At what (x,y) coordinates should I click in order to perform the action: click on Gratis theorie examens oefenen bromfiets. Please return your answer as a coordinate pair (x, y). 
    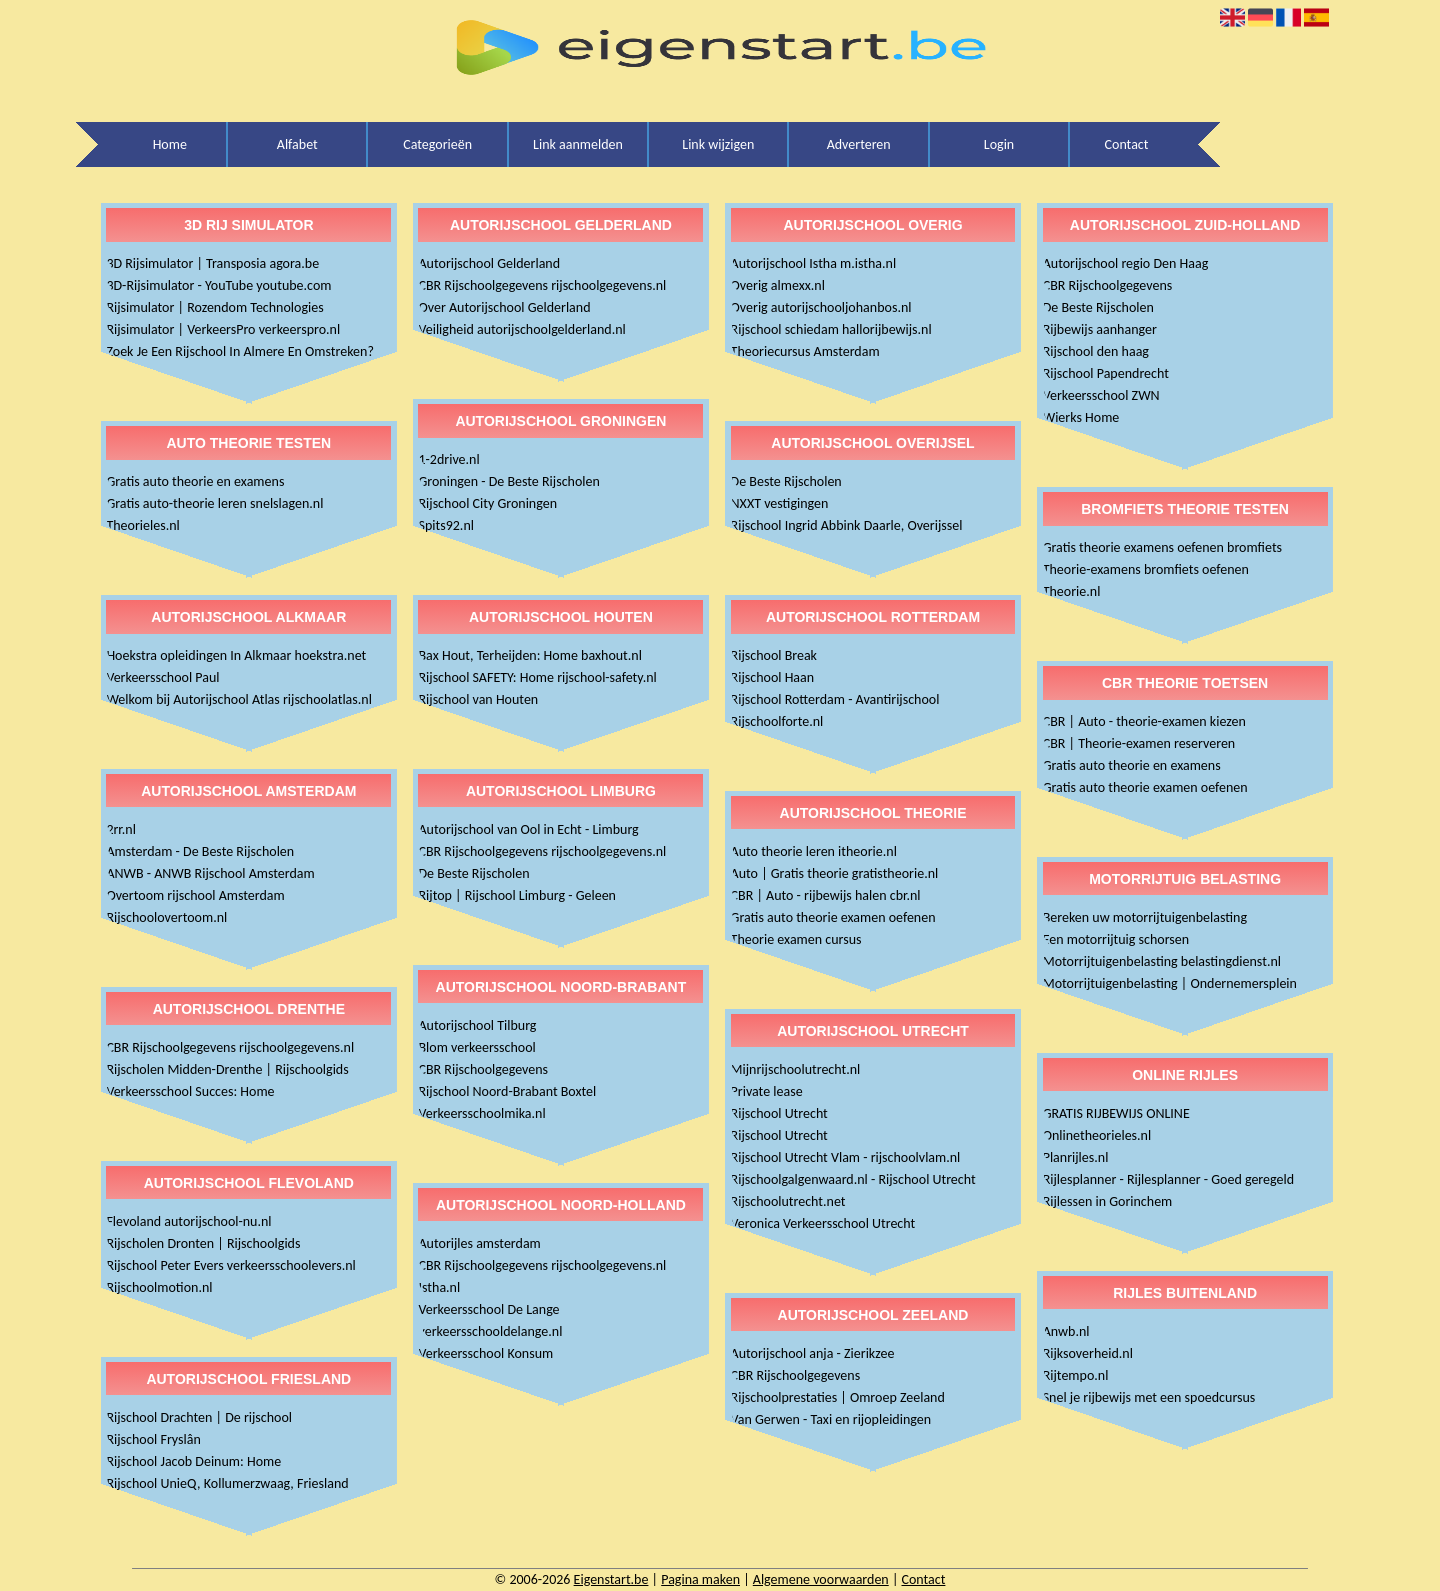
    Looking at the image, I should click on (1162, 547).